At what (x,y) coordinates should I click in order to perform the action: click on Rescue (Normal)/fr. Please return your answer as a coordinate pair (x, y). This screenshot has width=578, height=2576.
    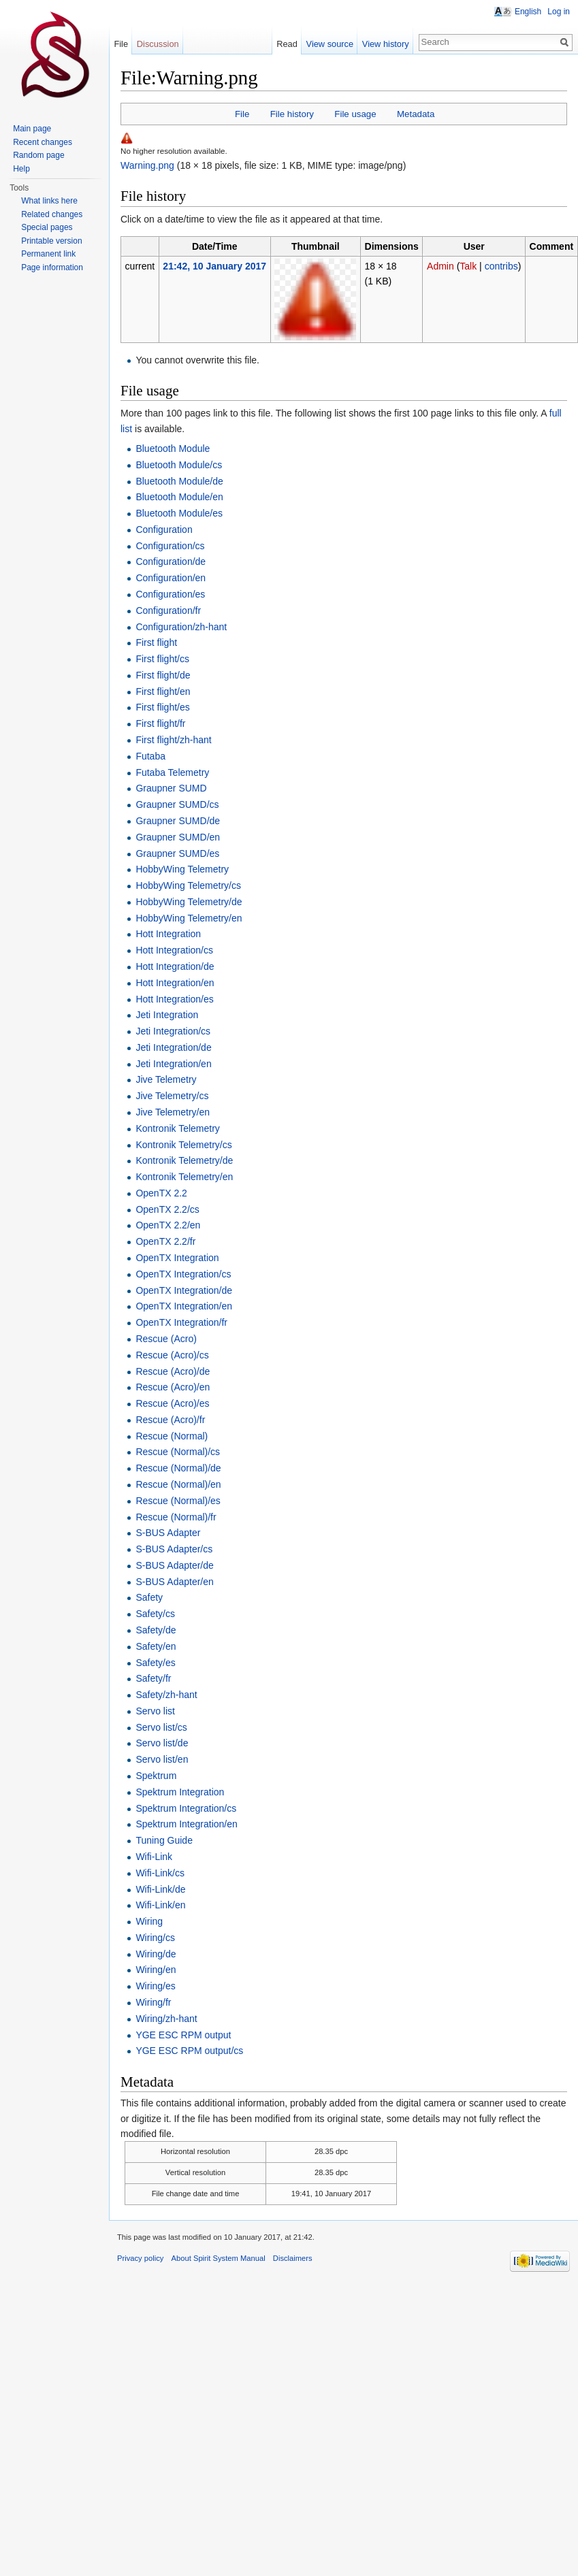
    Looking at the image, I should click on (175, 1517).